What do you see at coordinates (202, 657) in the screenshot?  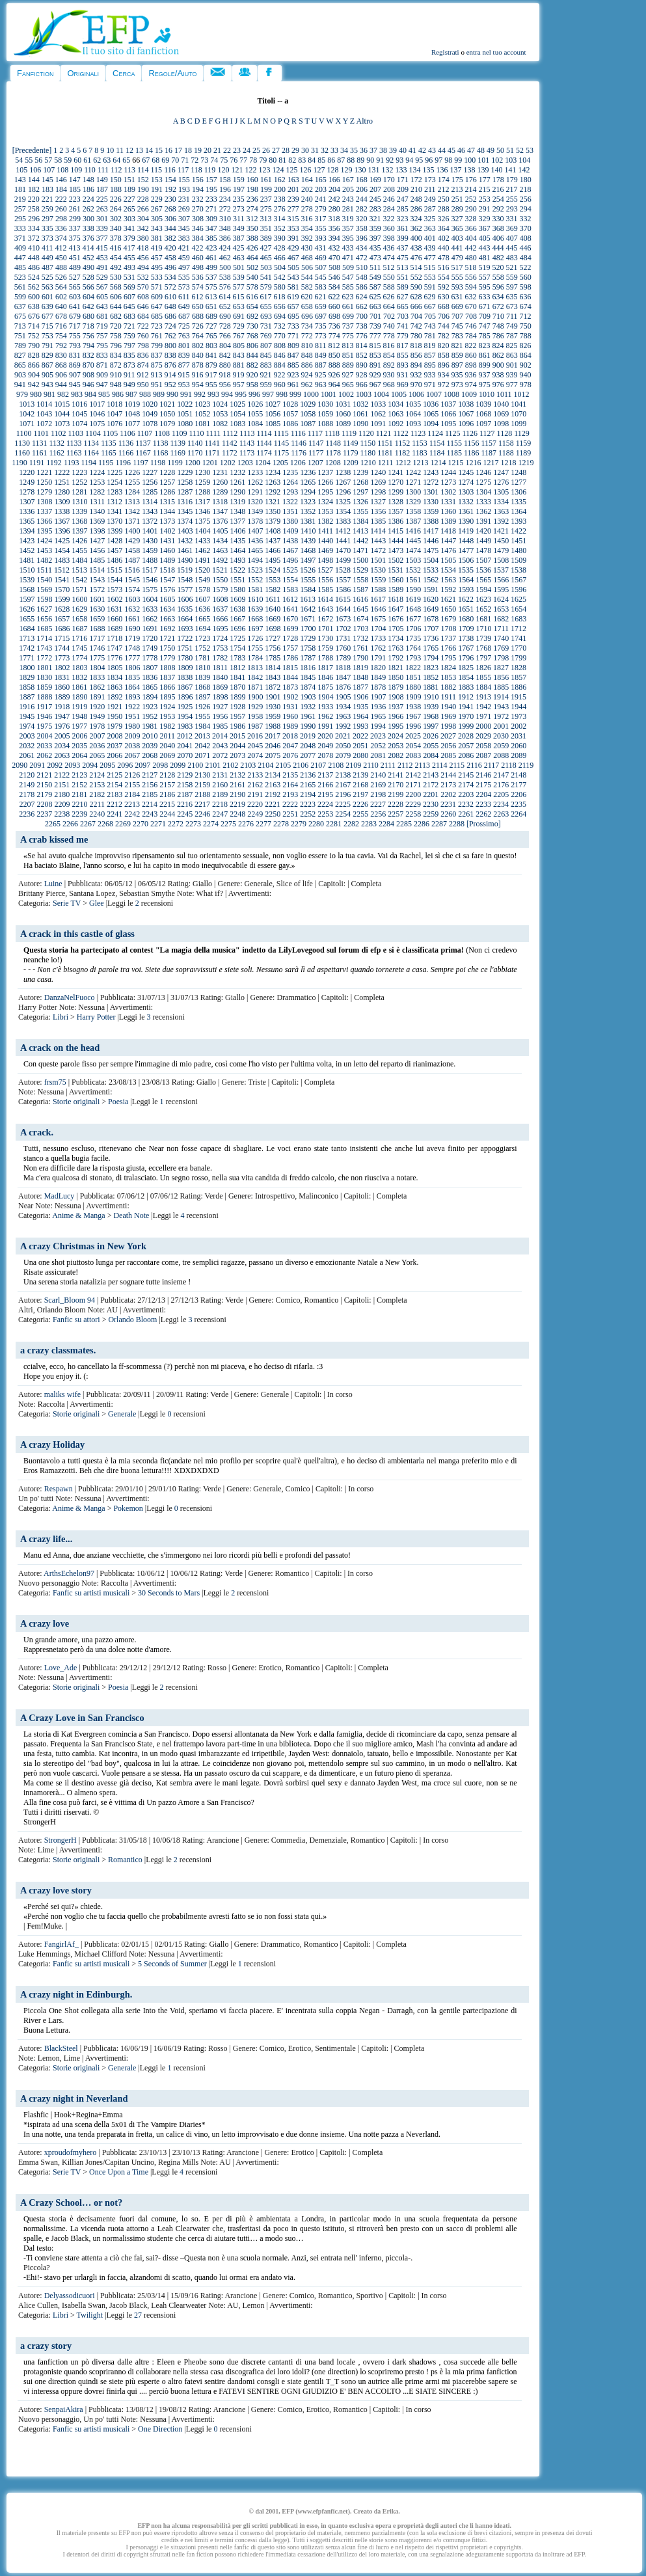 I see `1781` at bounding box center [202, 657].